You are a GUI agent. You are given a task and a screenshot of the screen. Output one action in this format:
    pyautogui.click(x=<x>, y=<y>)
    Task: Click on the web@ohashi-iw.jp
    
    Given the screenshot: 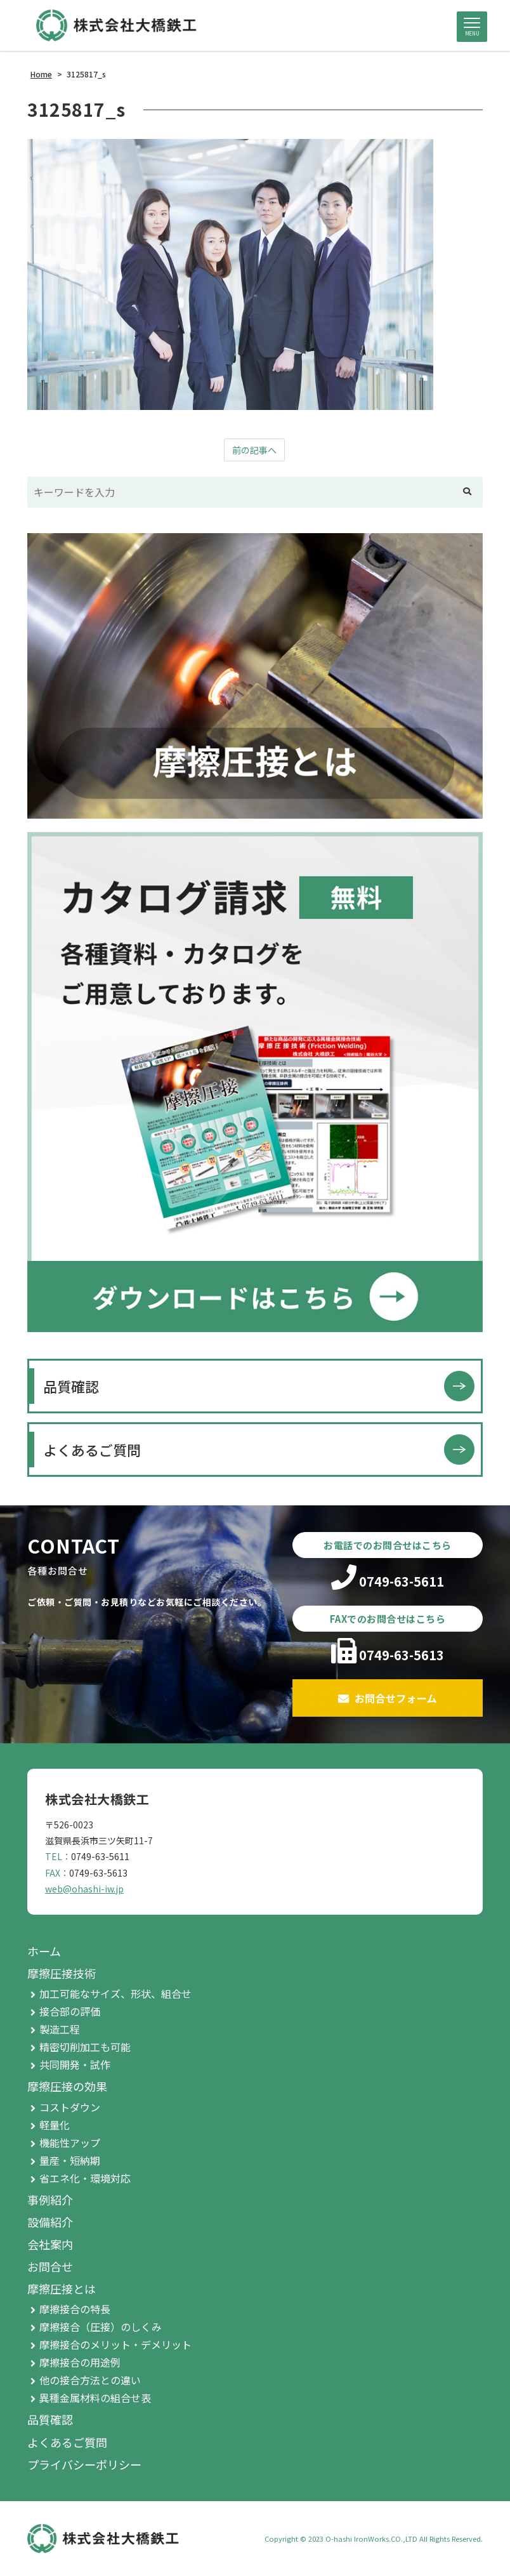 What is the action you would take?
    pyautogui.click(x=84, y=1888)
    